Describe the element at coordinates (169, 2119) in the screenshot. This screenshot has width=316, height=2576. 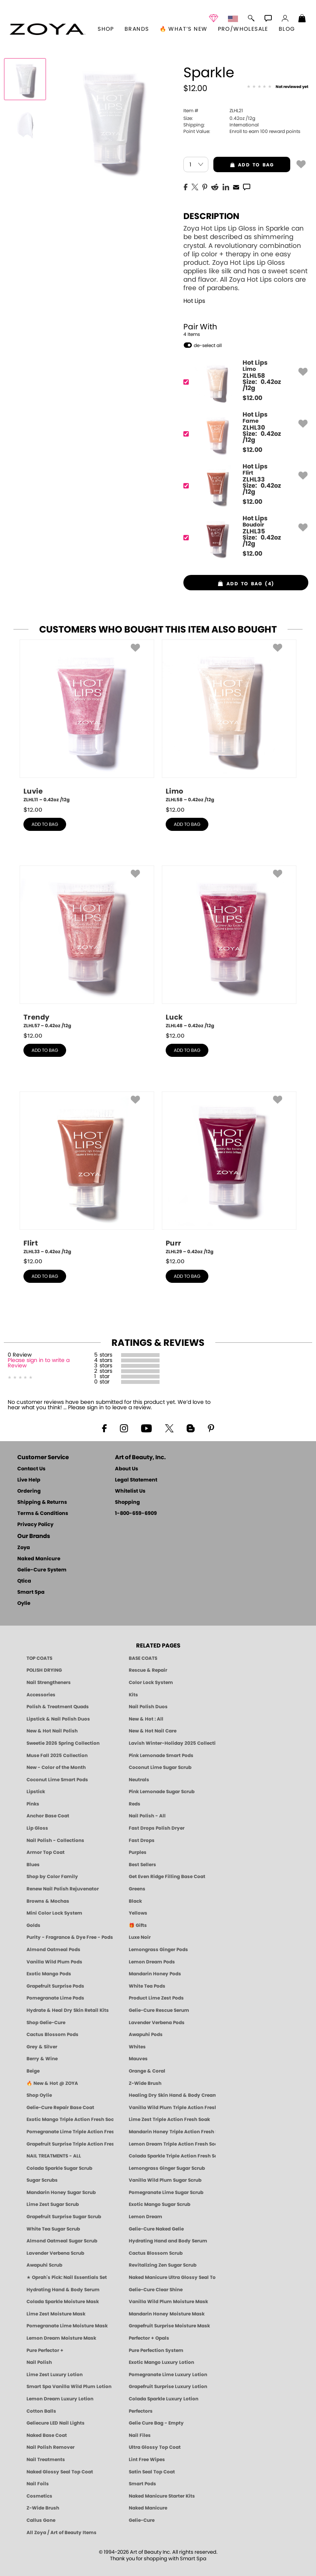
I see `Lime Zest Triple Action Fresh Soak [SOAK: Pedicure & Manicure | Lime Zest | Smart Spa]` at that location.